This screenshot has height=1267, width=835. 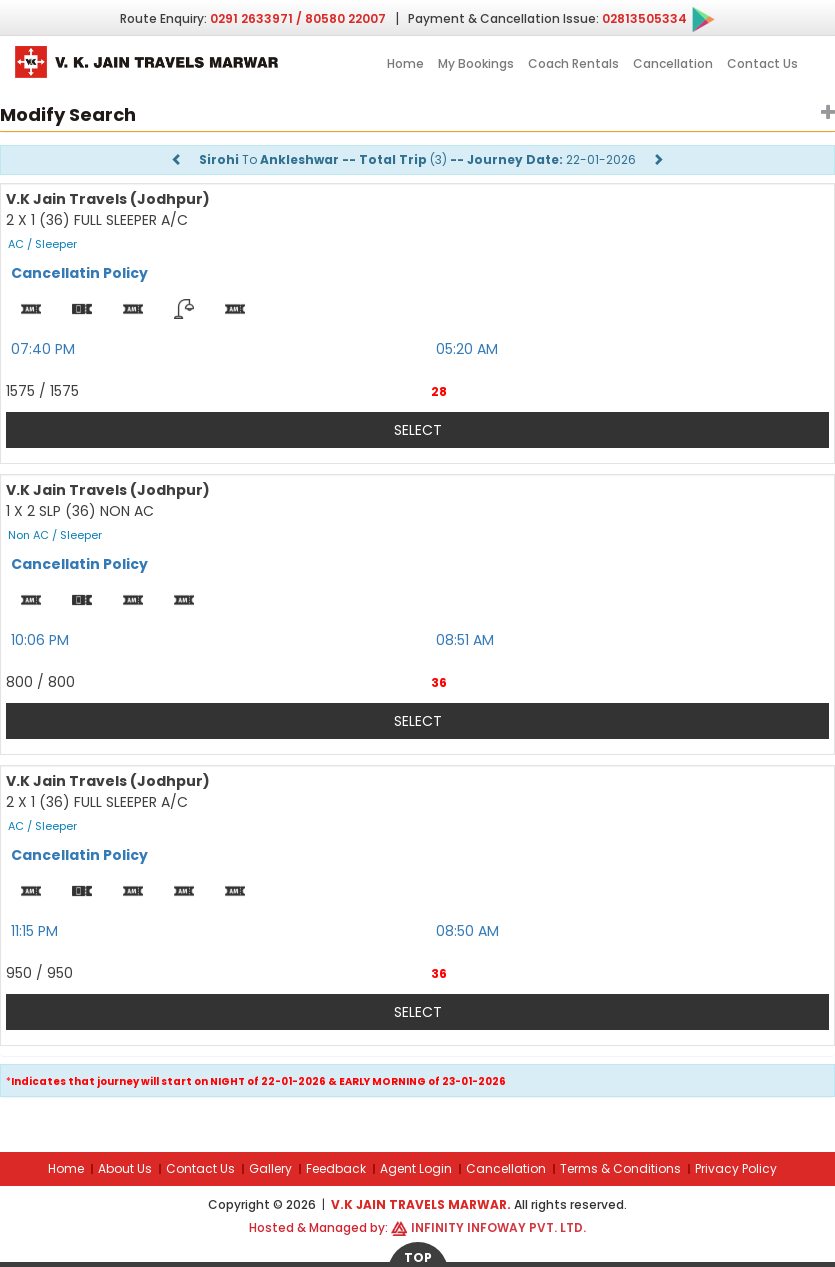 I want to click on Privacy Policy, so click(x=736, y=1168).